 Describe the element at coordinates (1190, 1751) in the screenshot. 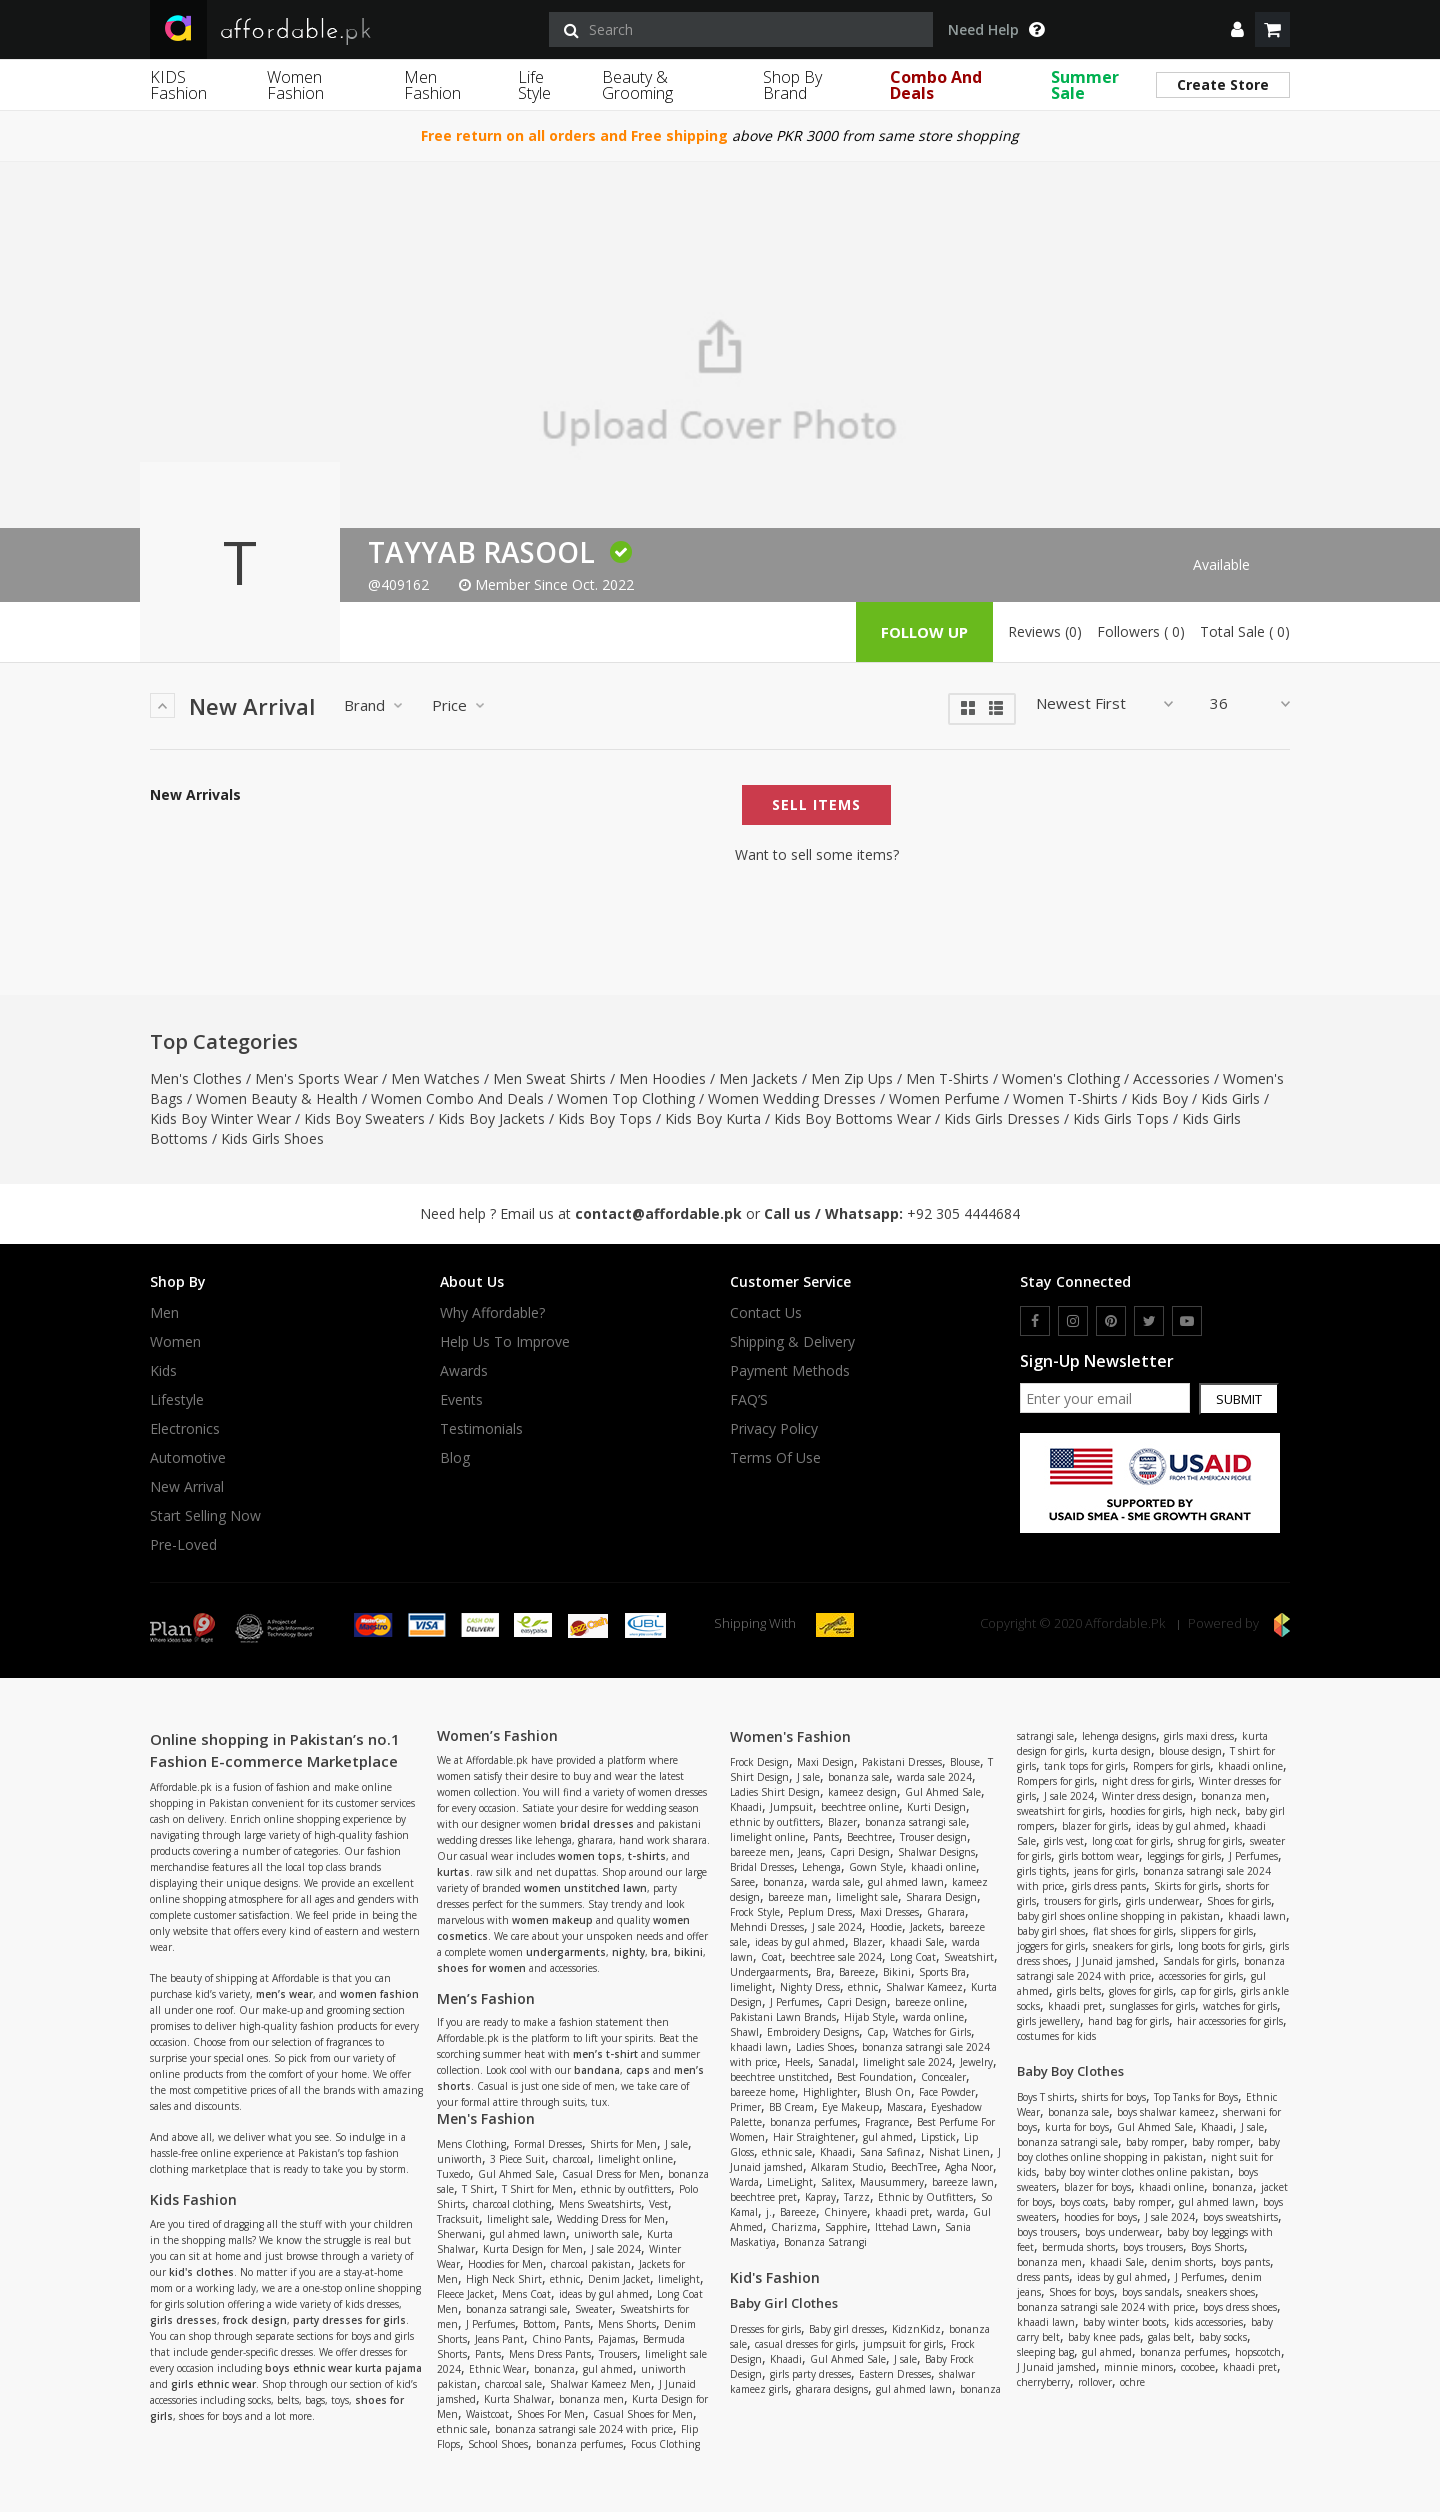

I see `blouse design` at that location.